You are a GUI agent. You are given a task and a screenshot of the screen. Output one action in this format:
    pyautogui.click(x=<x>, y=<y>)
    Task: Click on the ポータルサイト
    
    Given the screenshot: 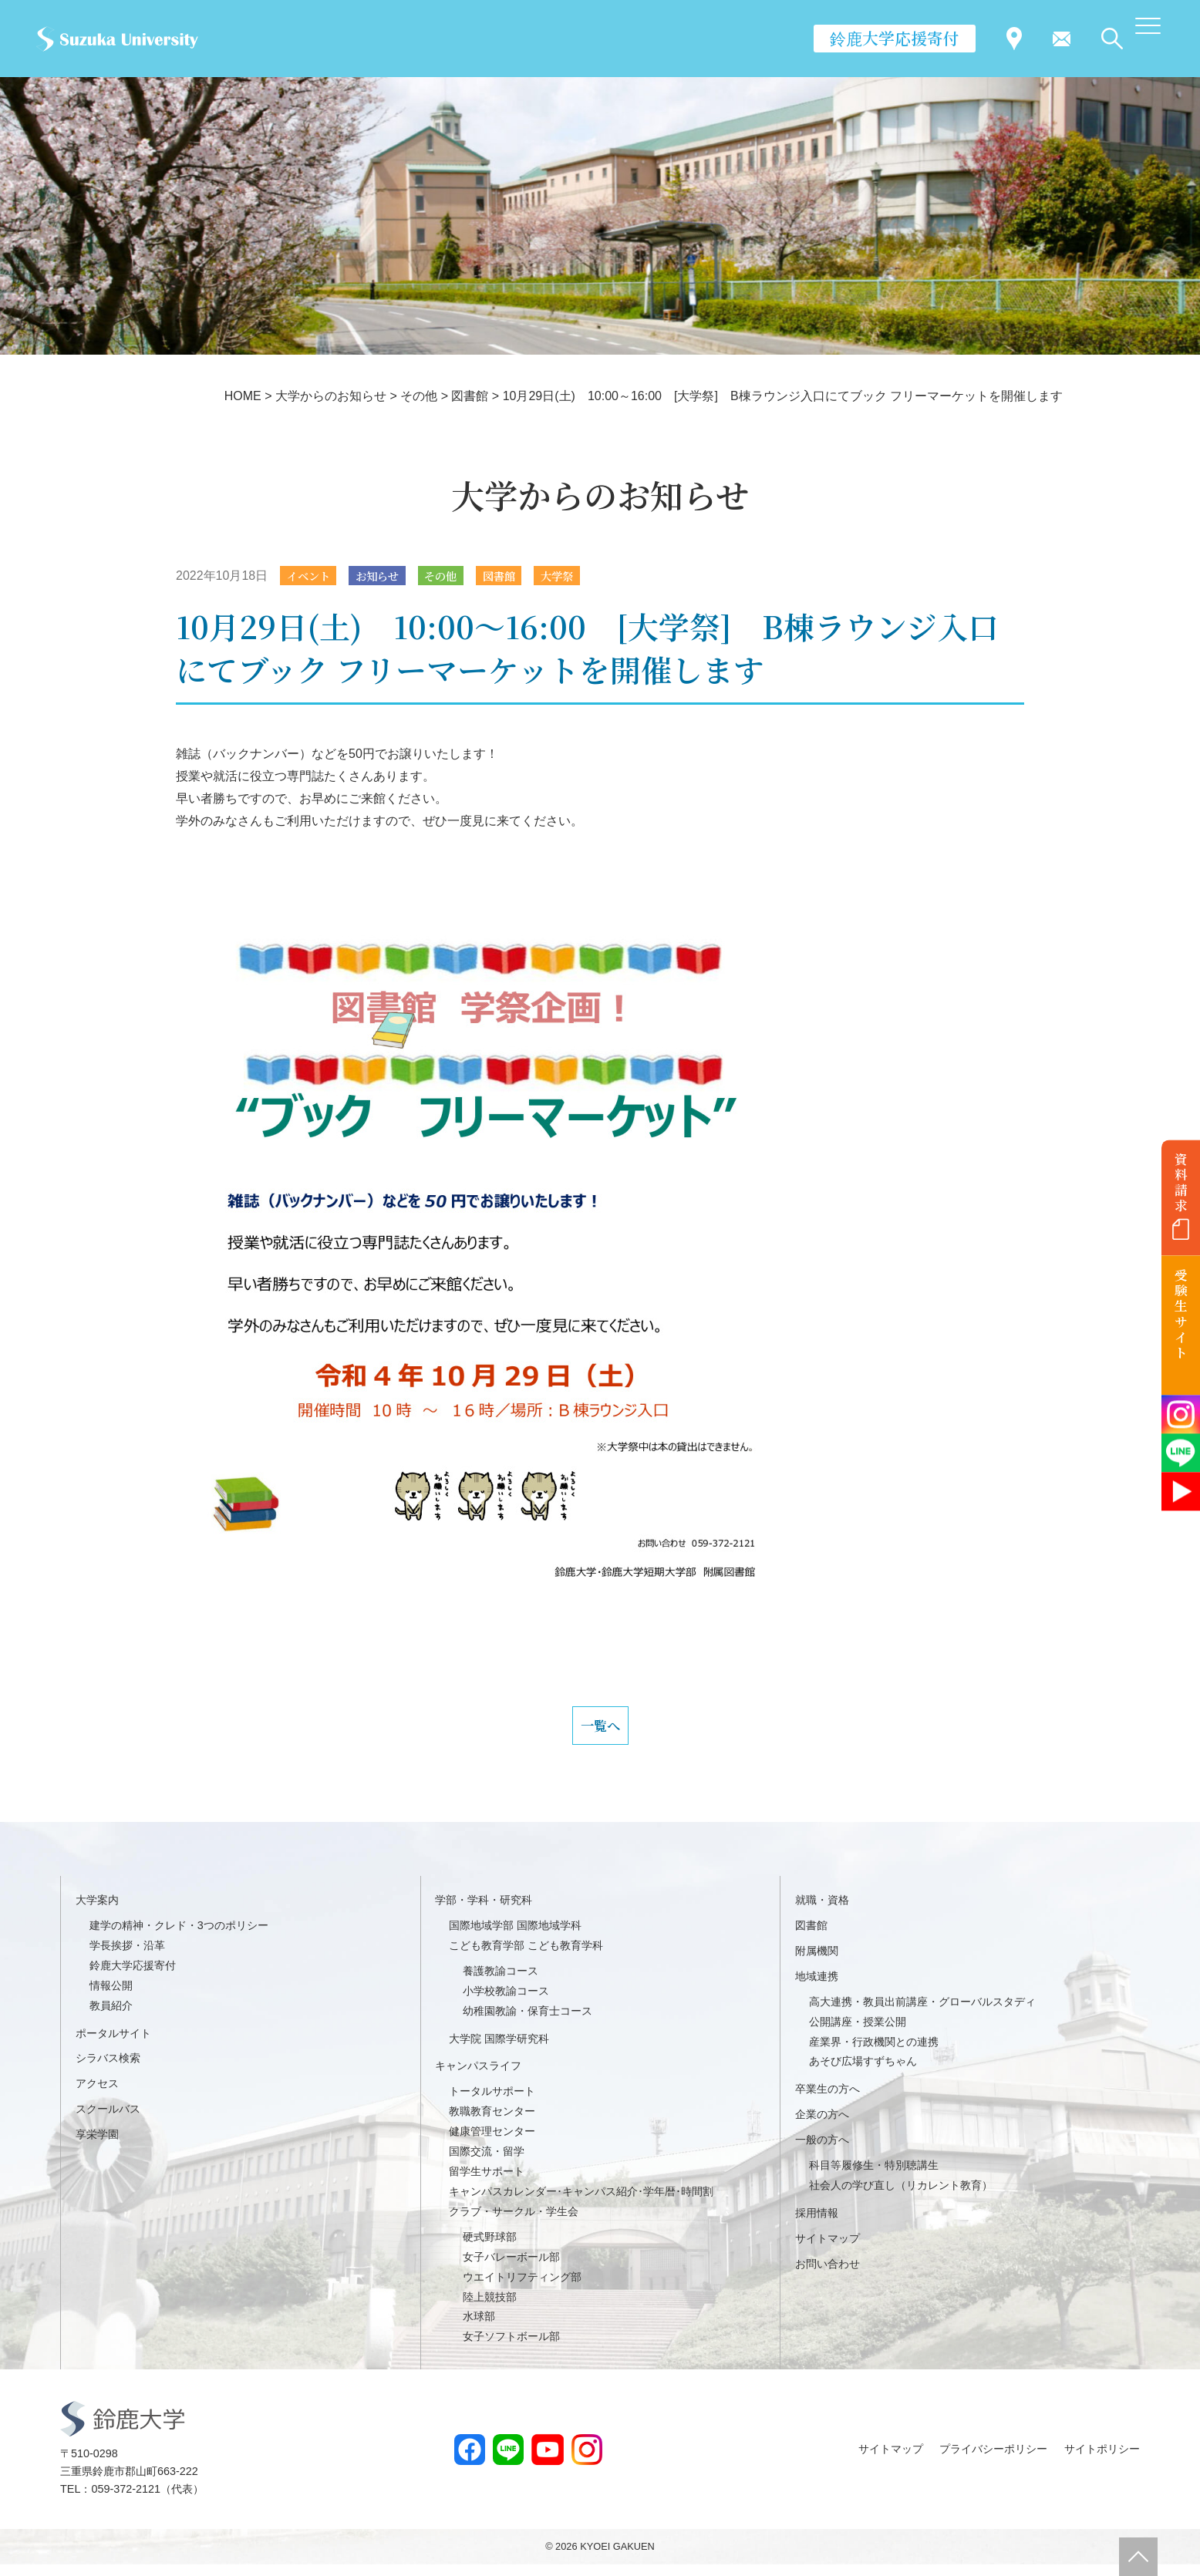 What is the action you would take?
    pyautogui.click(x=113, y=2045)
    